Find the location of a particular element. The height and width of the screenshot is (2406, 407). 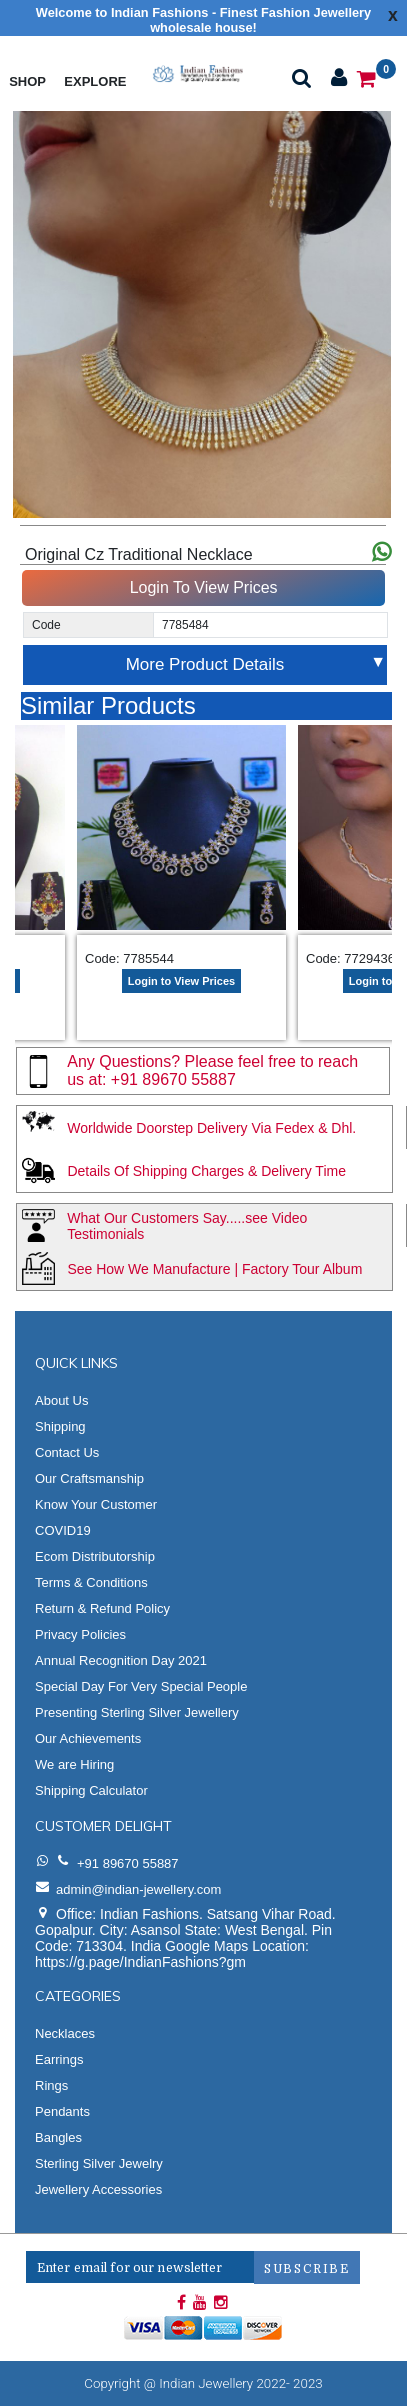

Special Day For Very Special People is located at coordinates (141, 1686).